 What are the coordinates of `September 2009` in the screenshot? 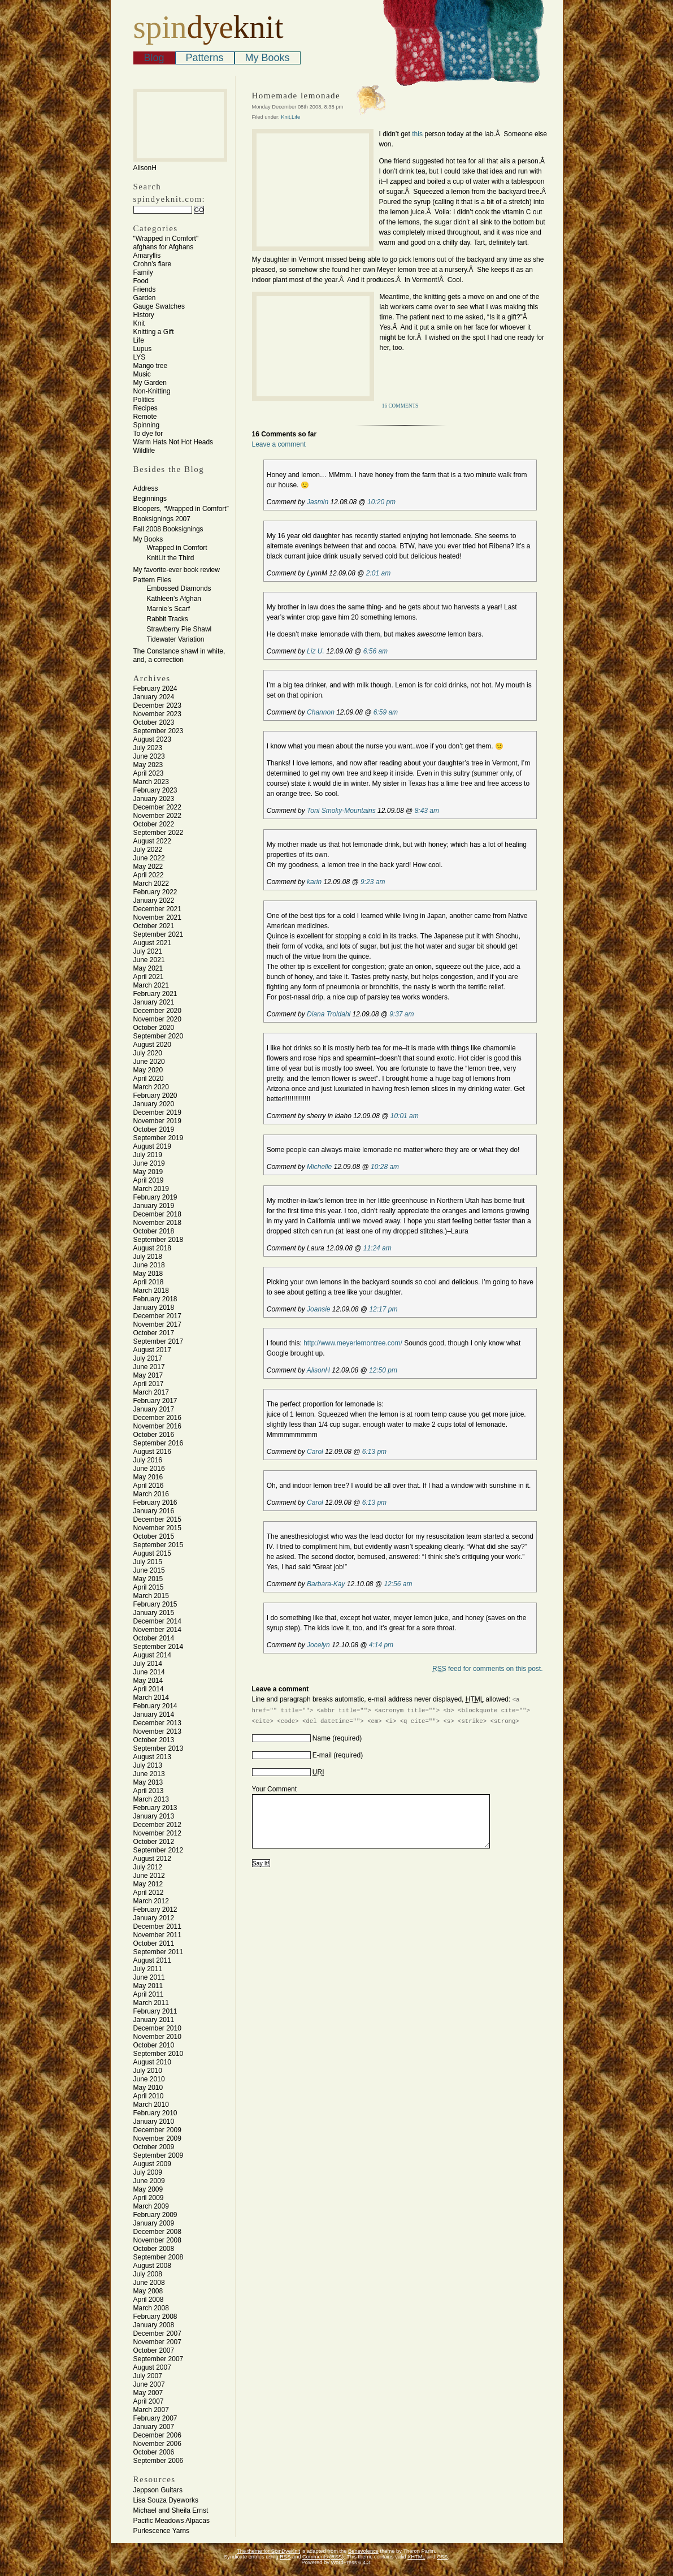 It's located at (158, 2155).